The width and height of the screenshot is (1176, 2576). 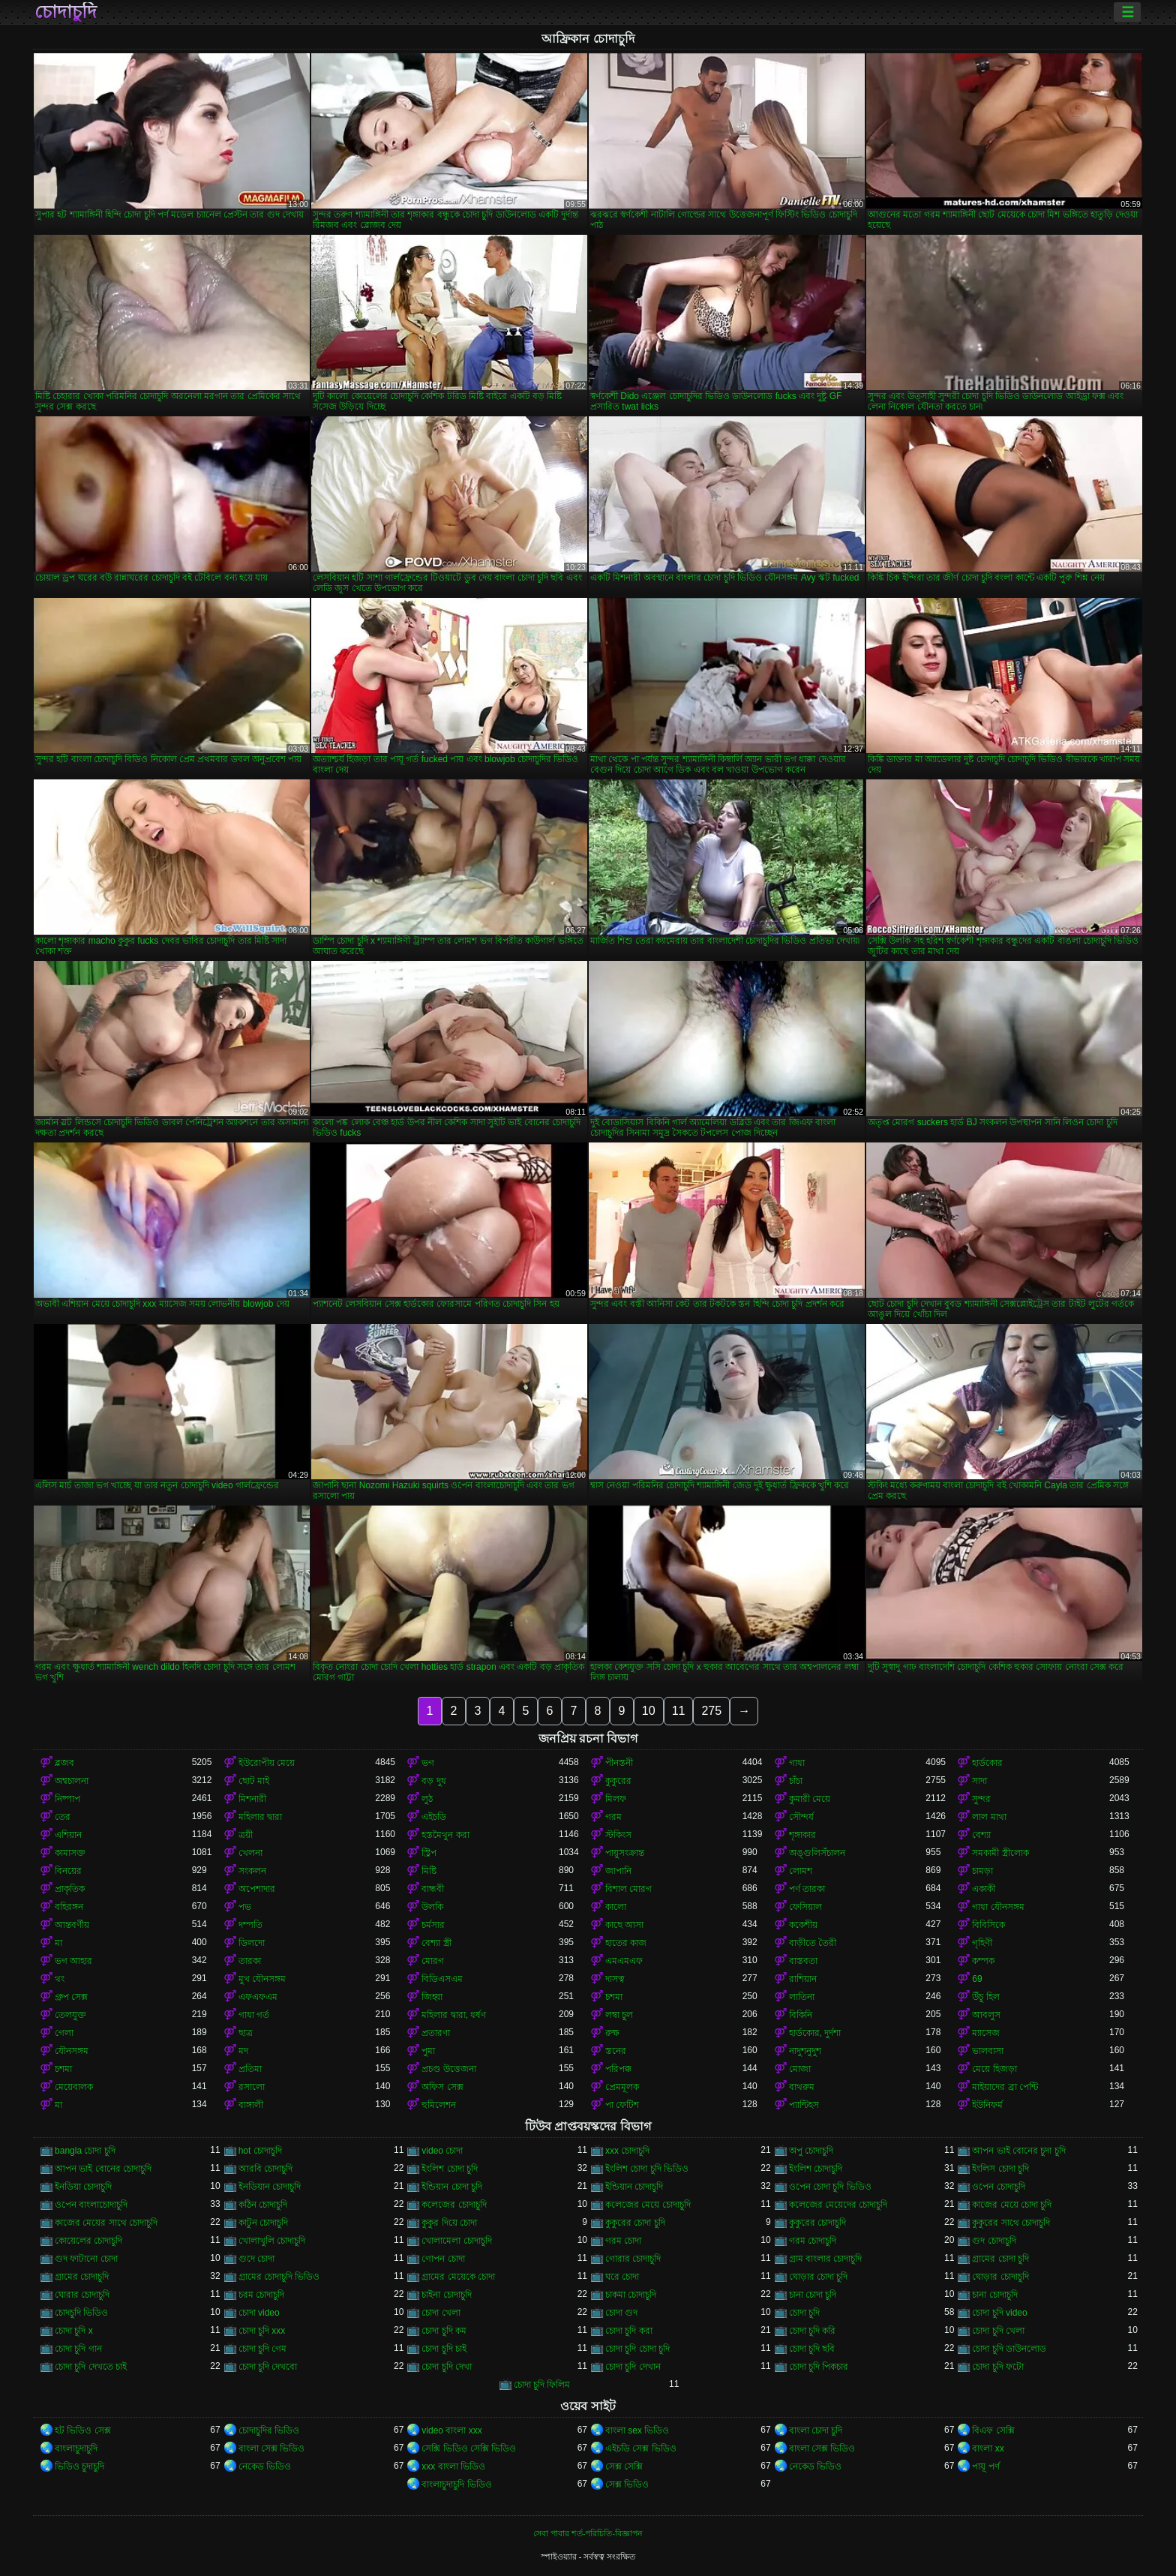 I want to click on বান্ধবী, so click(x=433, y=1889).